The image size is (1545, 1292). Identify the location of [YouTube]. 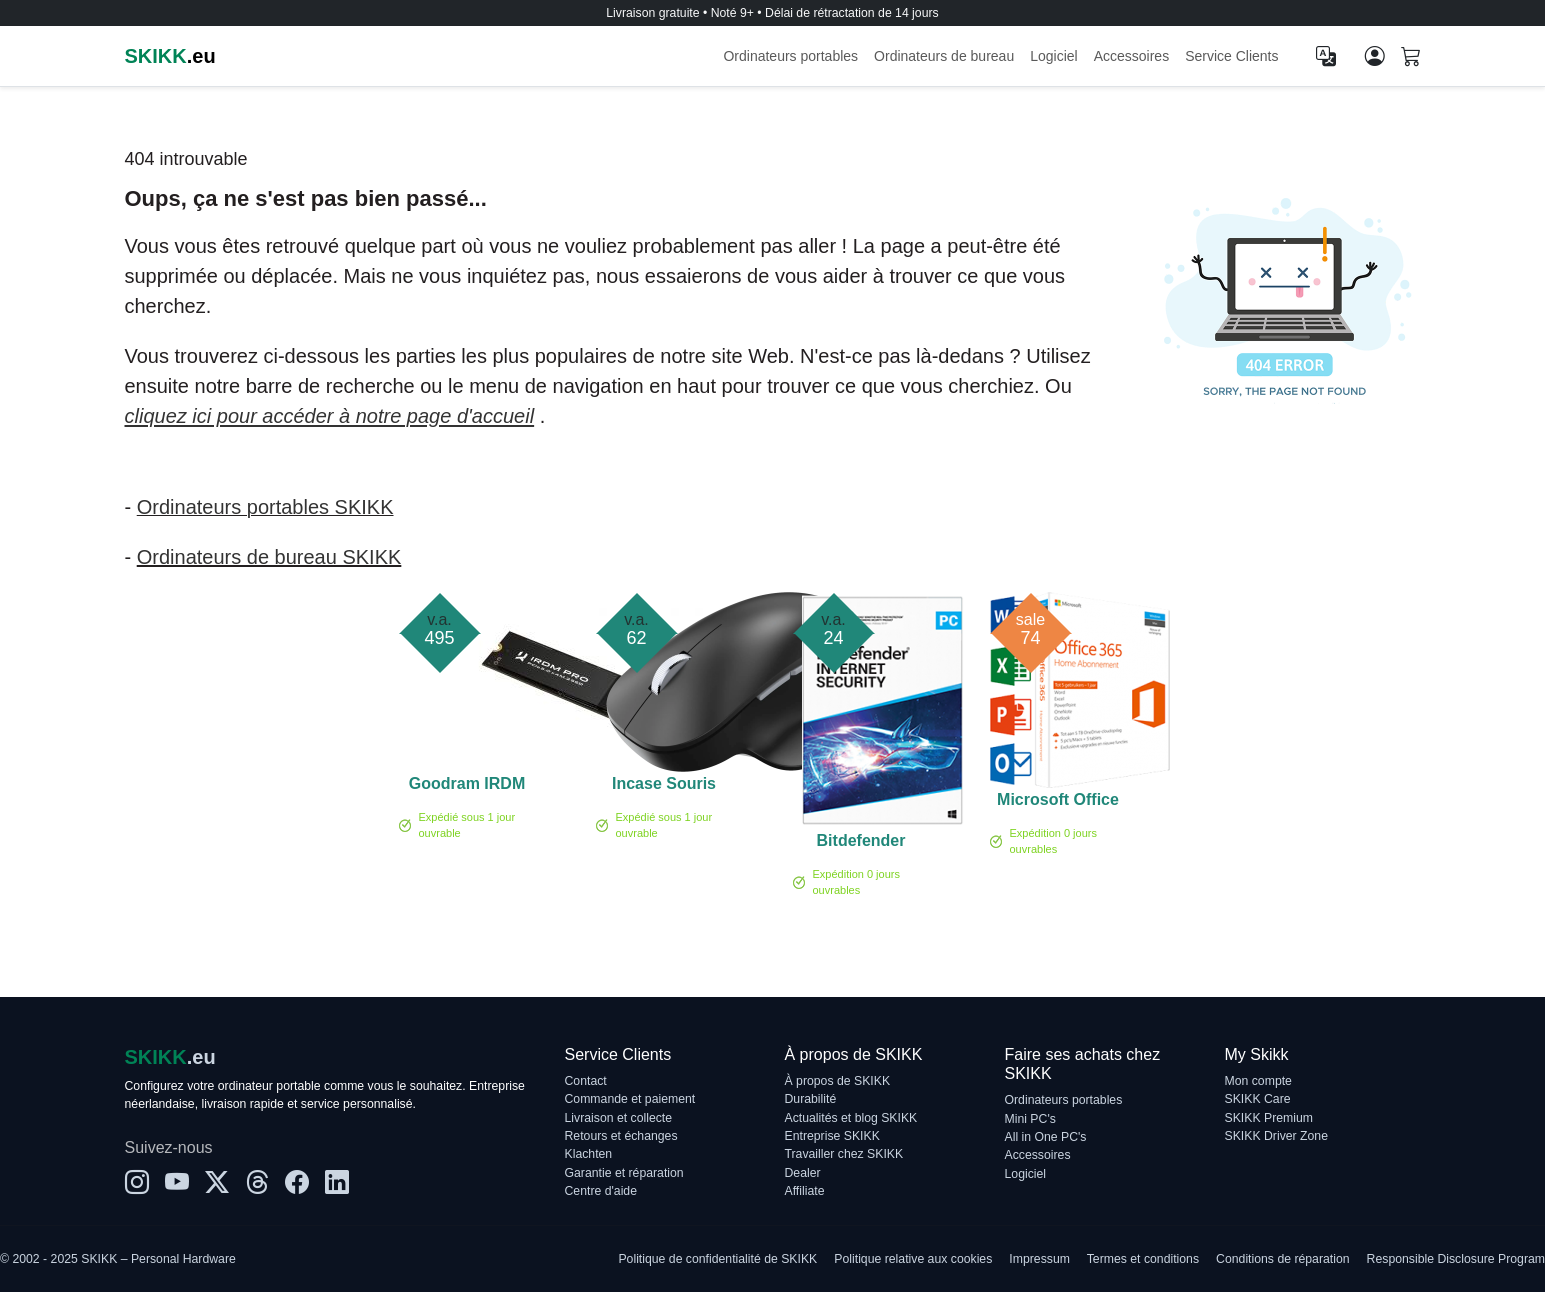
(177, 1183).